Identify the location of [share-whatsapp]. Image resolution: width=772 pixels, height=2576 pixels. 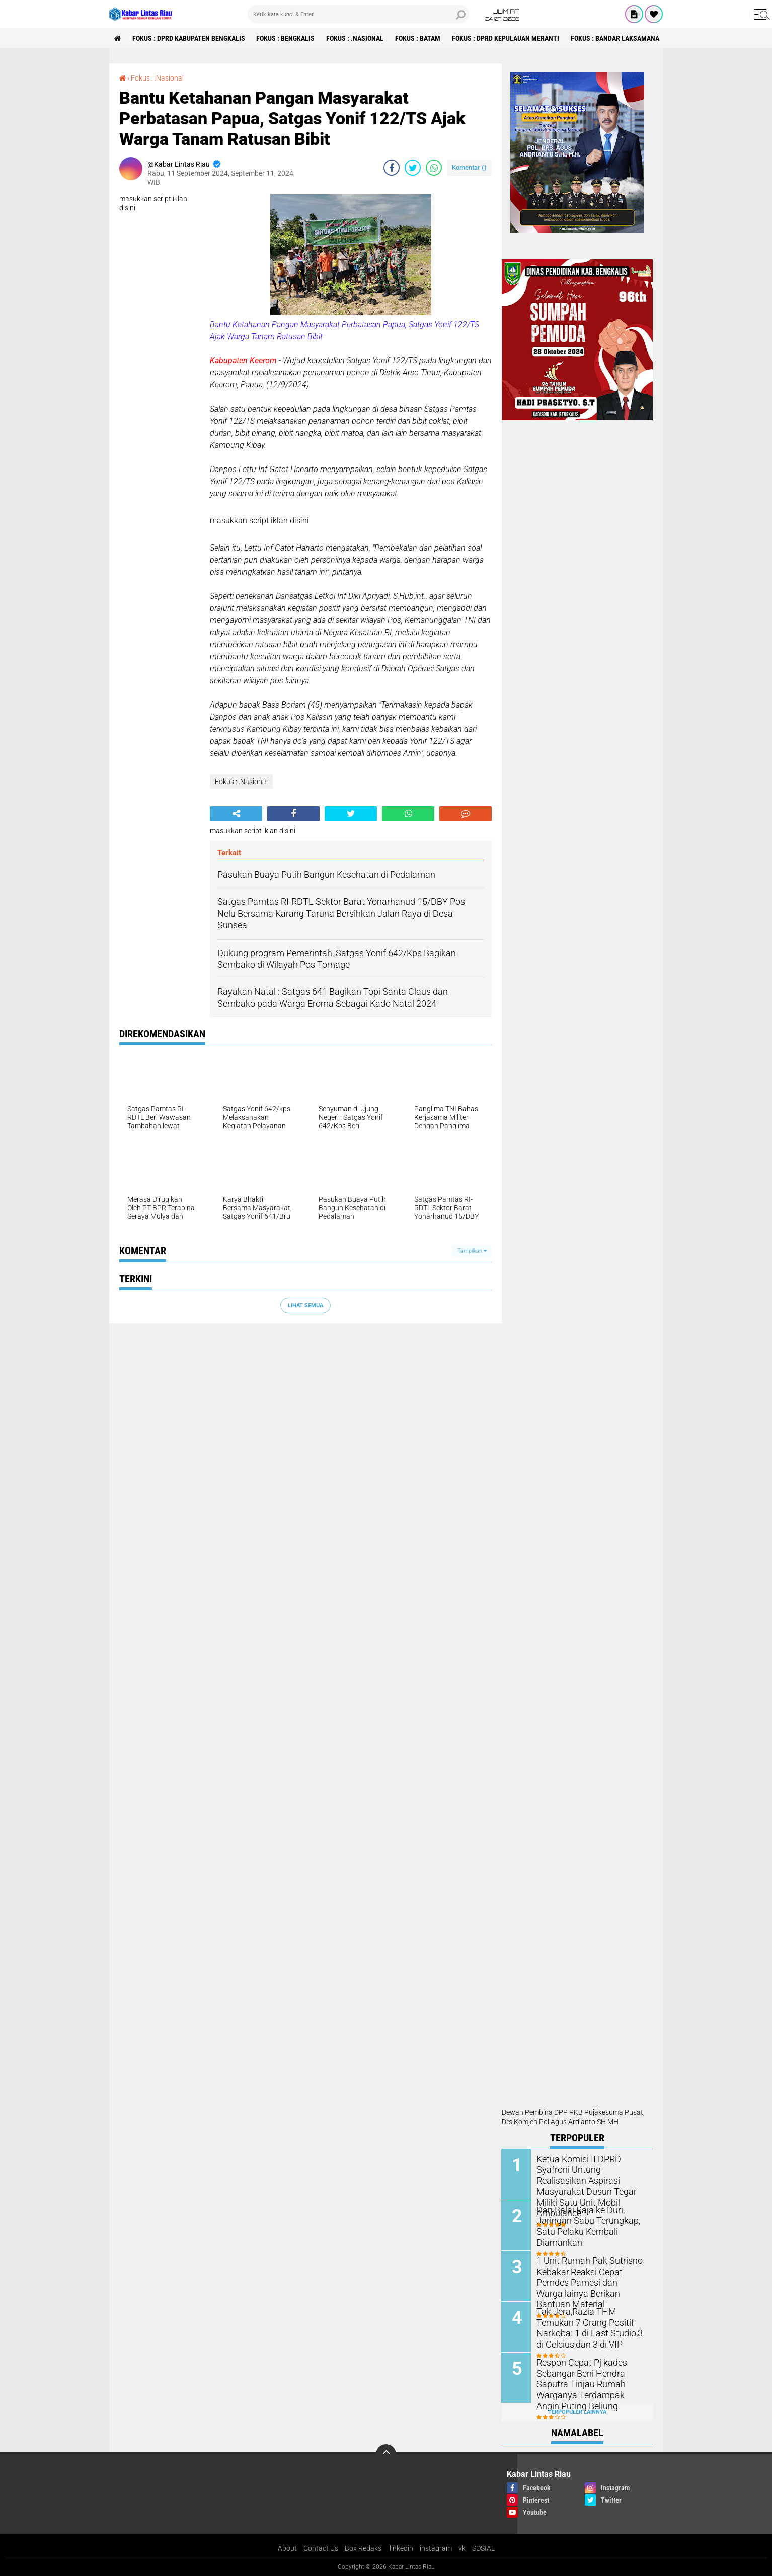
(434, 168).